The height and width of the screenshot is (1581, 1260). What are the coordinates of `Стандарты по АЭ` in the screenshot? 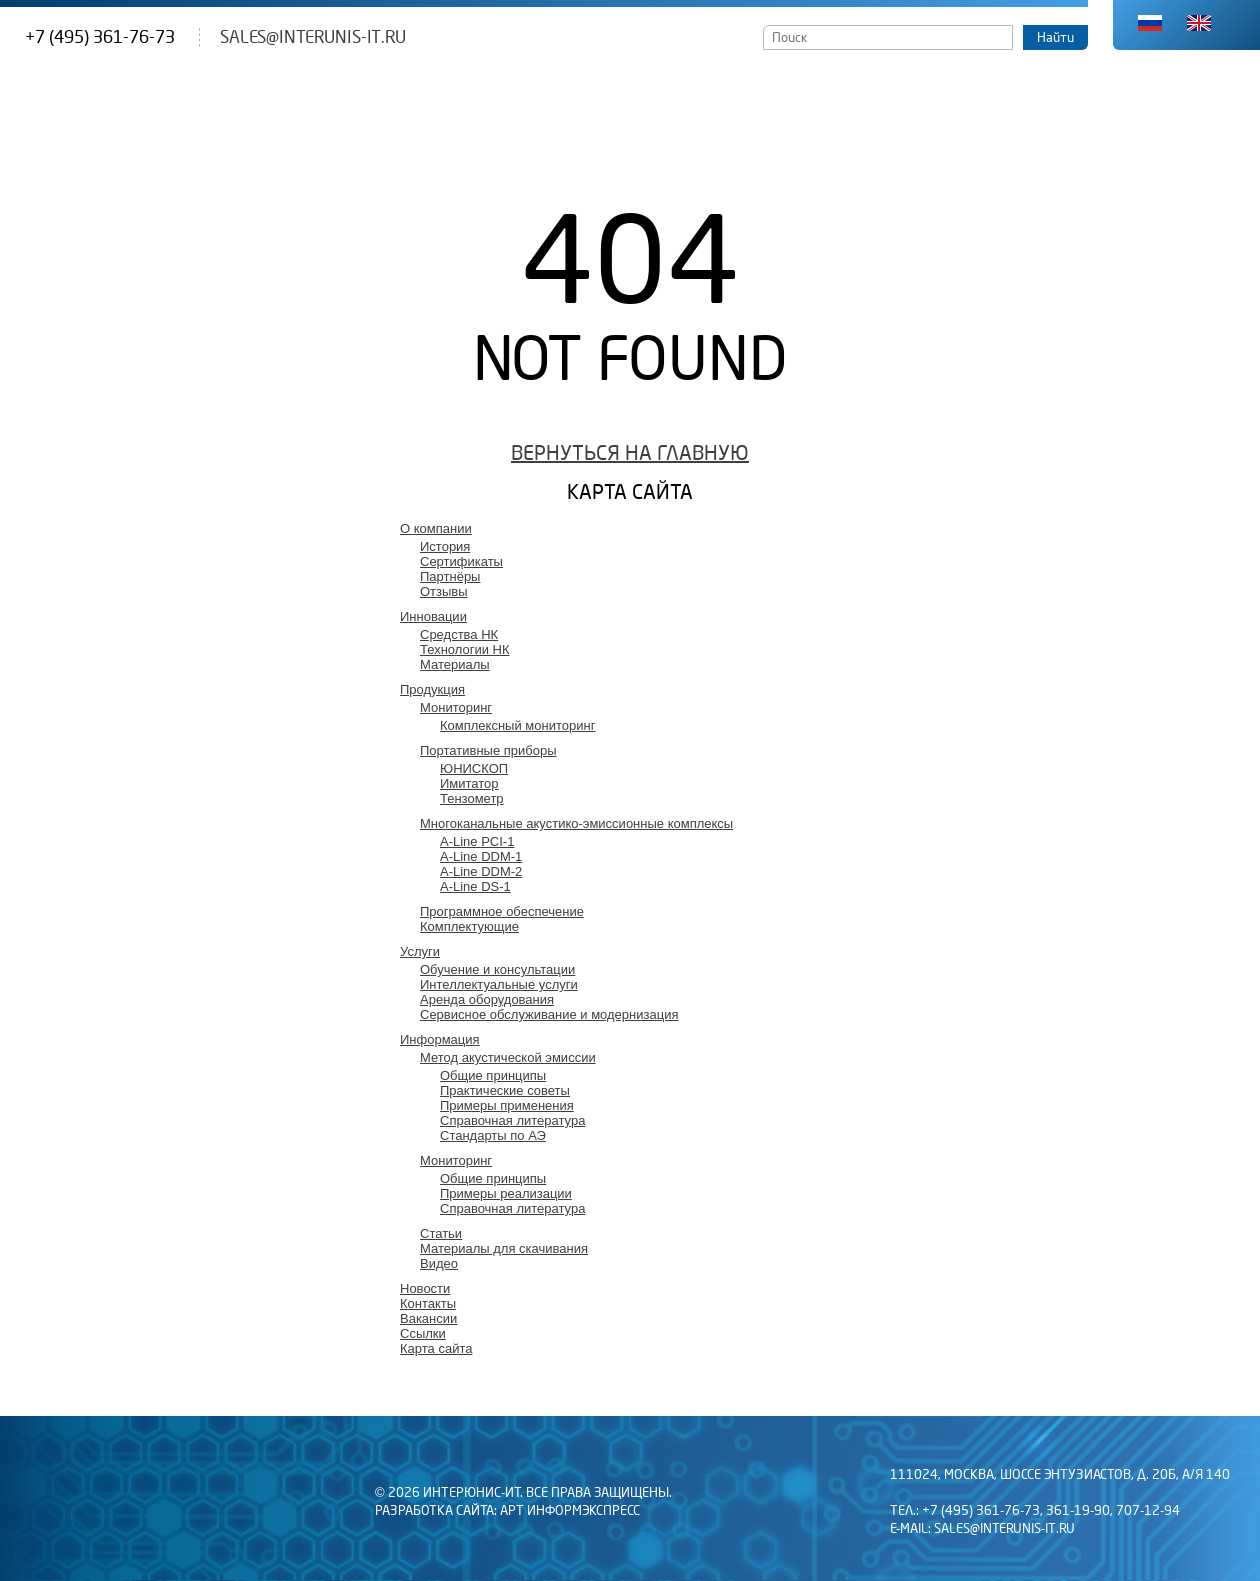 It's located at (493, 1135).